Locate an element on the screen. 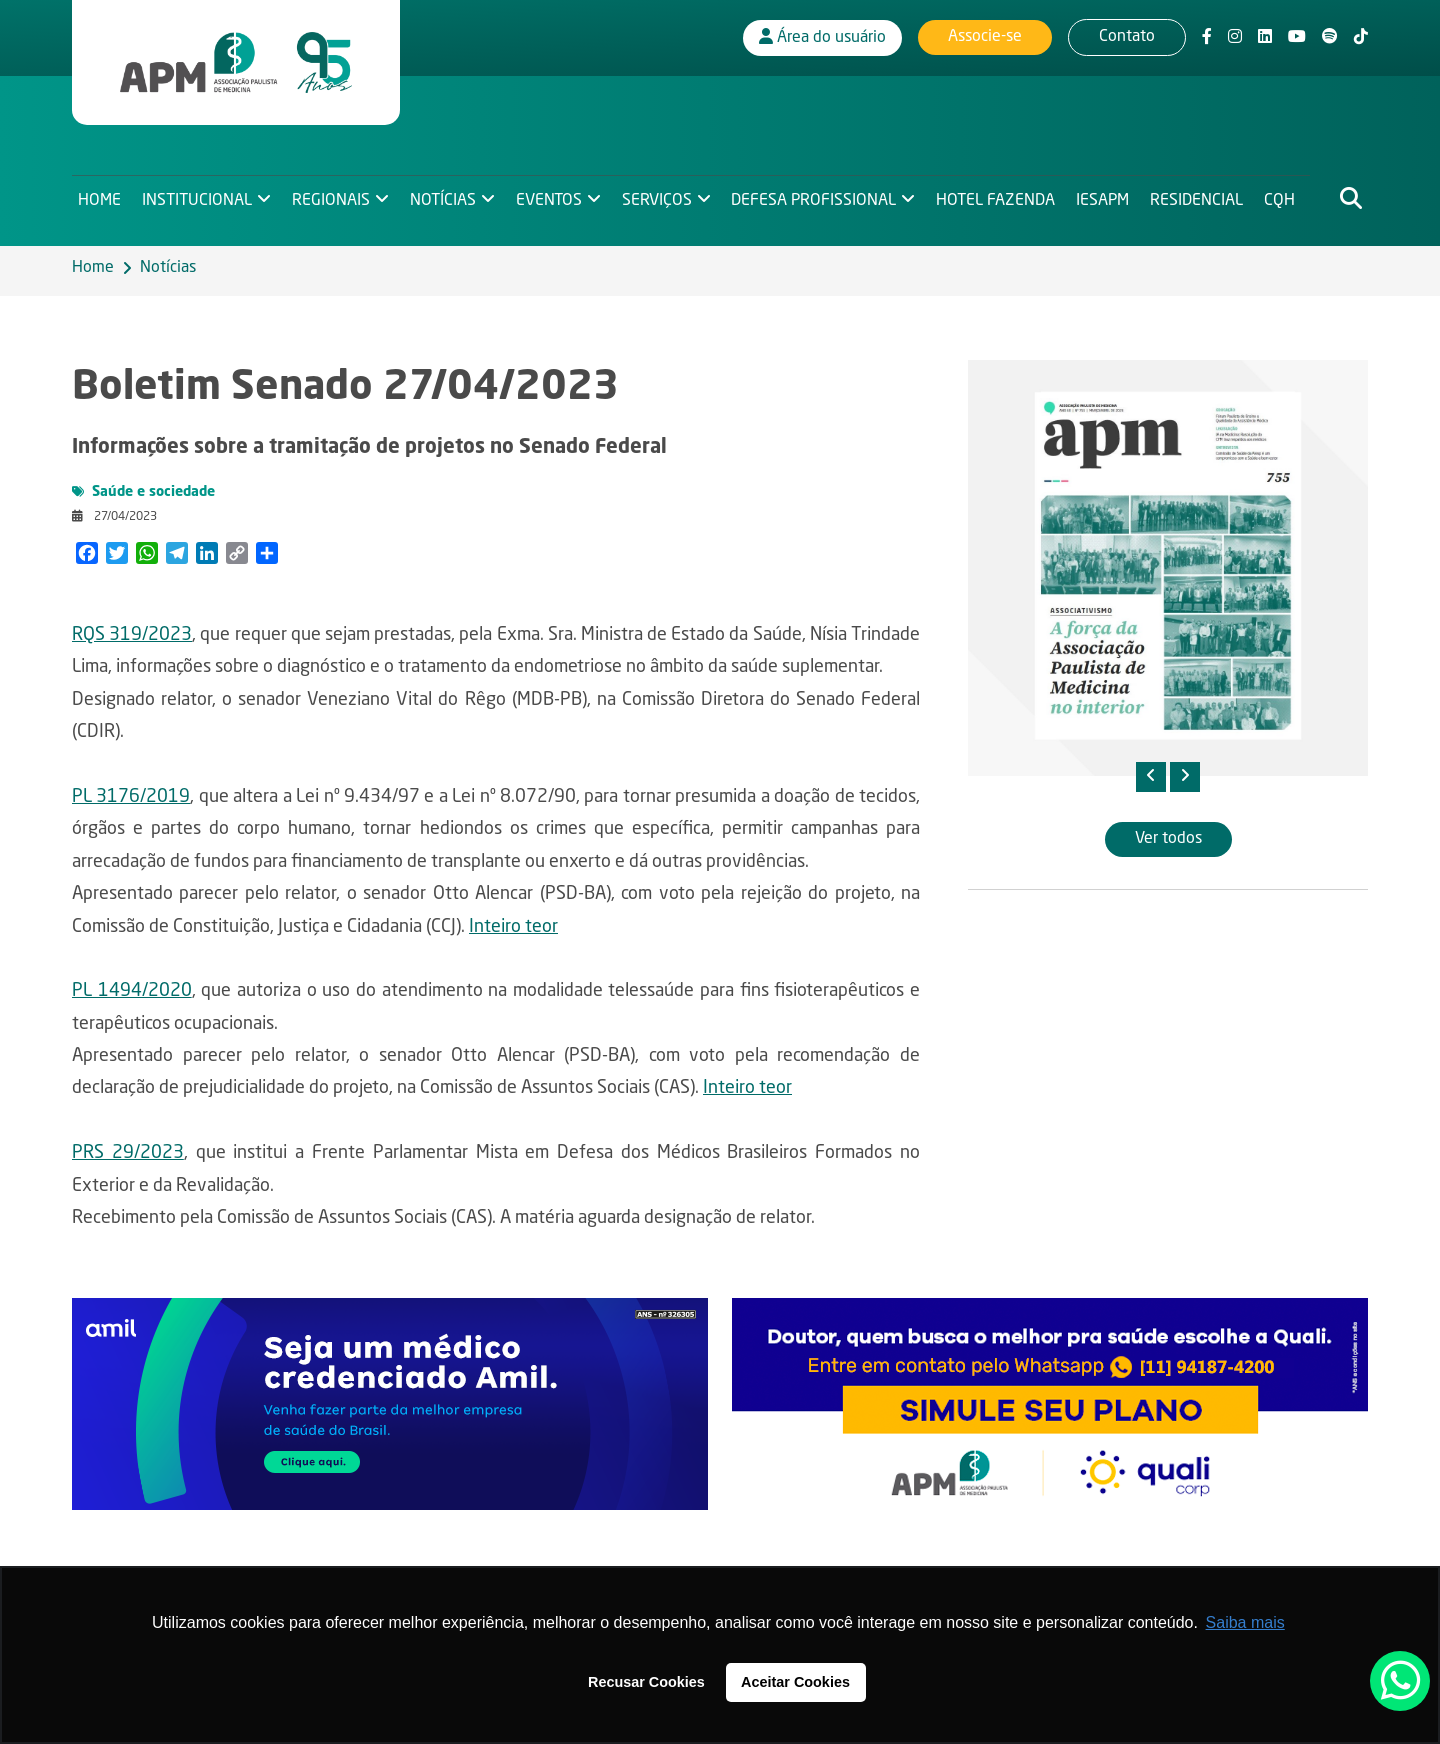 The image size is (1440, 1744). Aceitar Cookies [button] is located at coordinates (795, 1682).